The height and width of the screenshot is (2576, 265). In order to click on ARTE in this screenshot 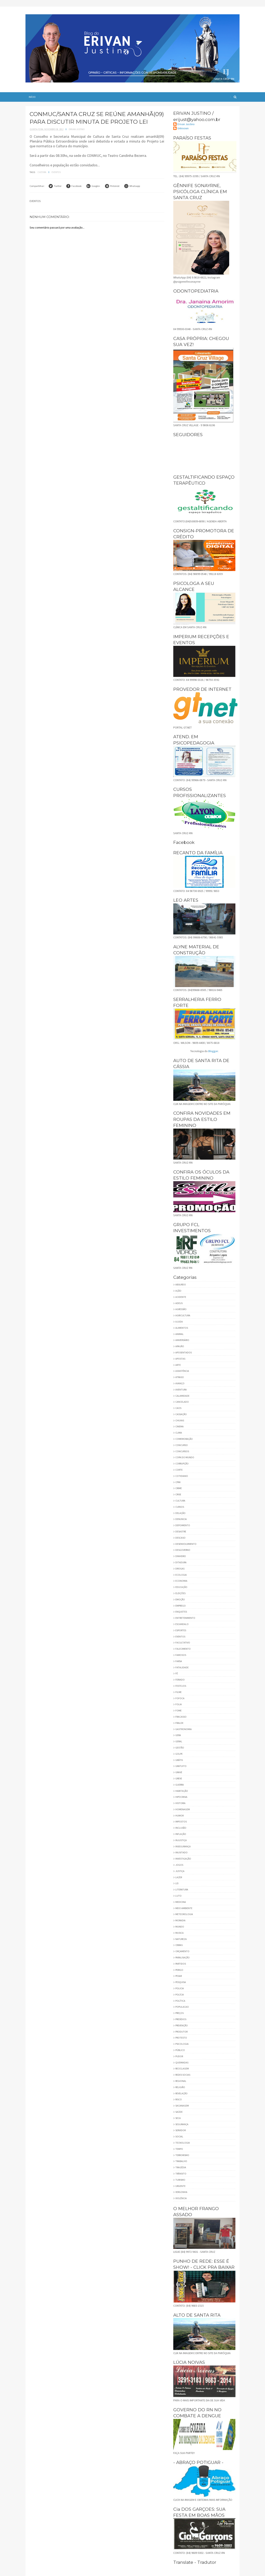, I will do `click(175, 1363)`.